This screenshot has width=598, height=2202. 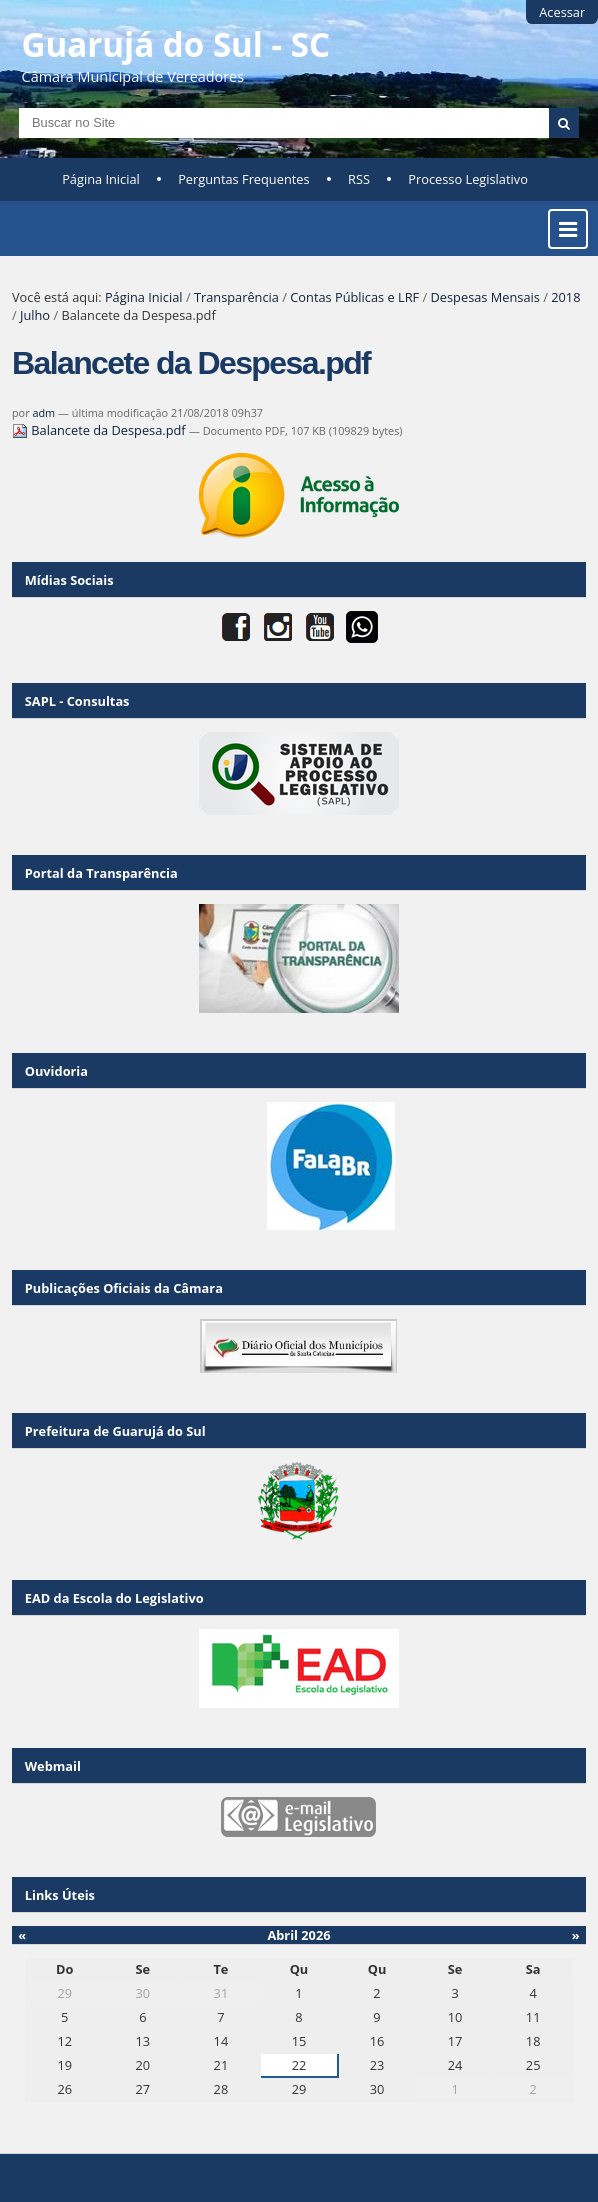 I want to click on RSS, so click(x=359, y=179).